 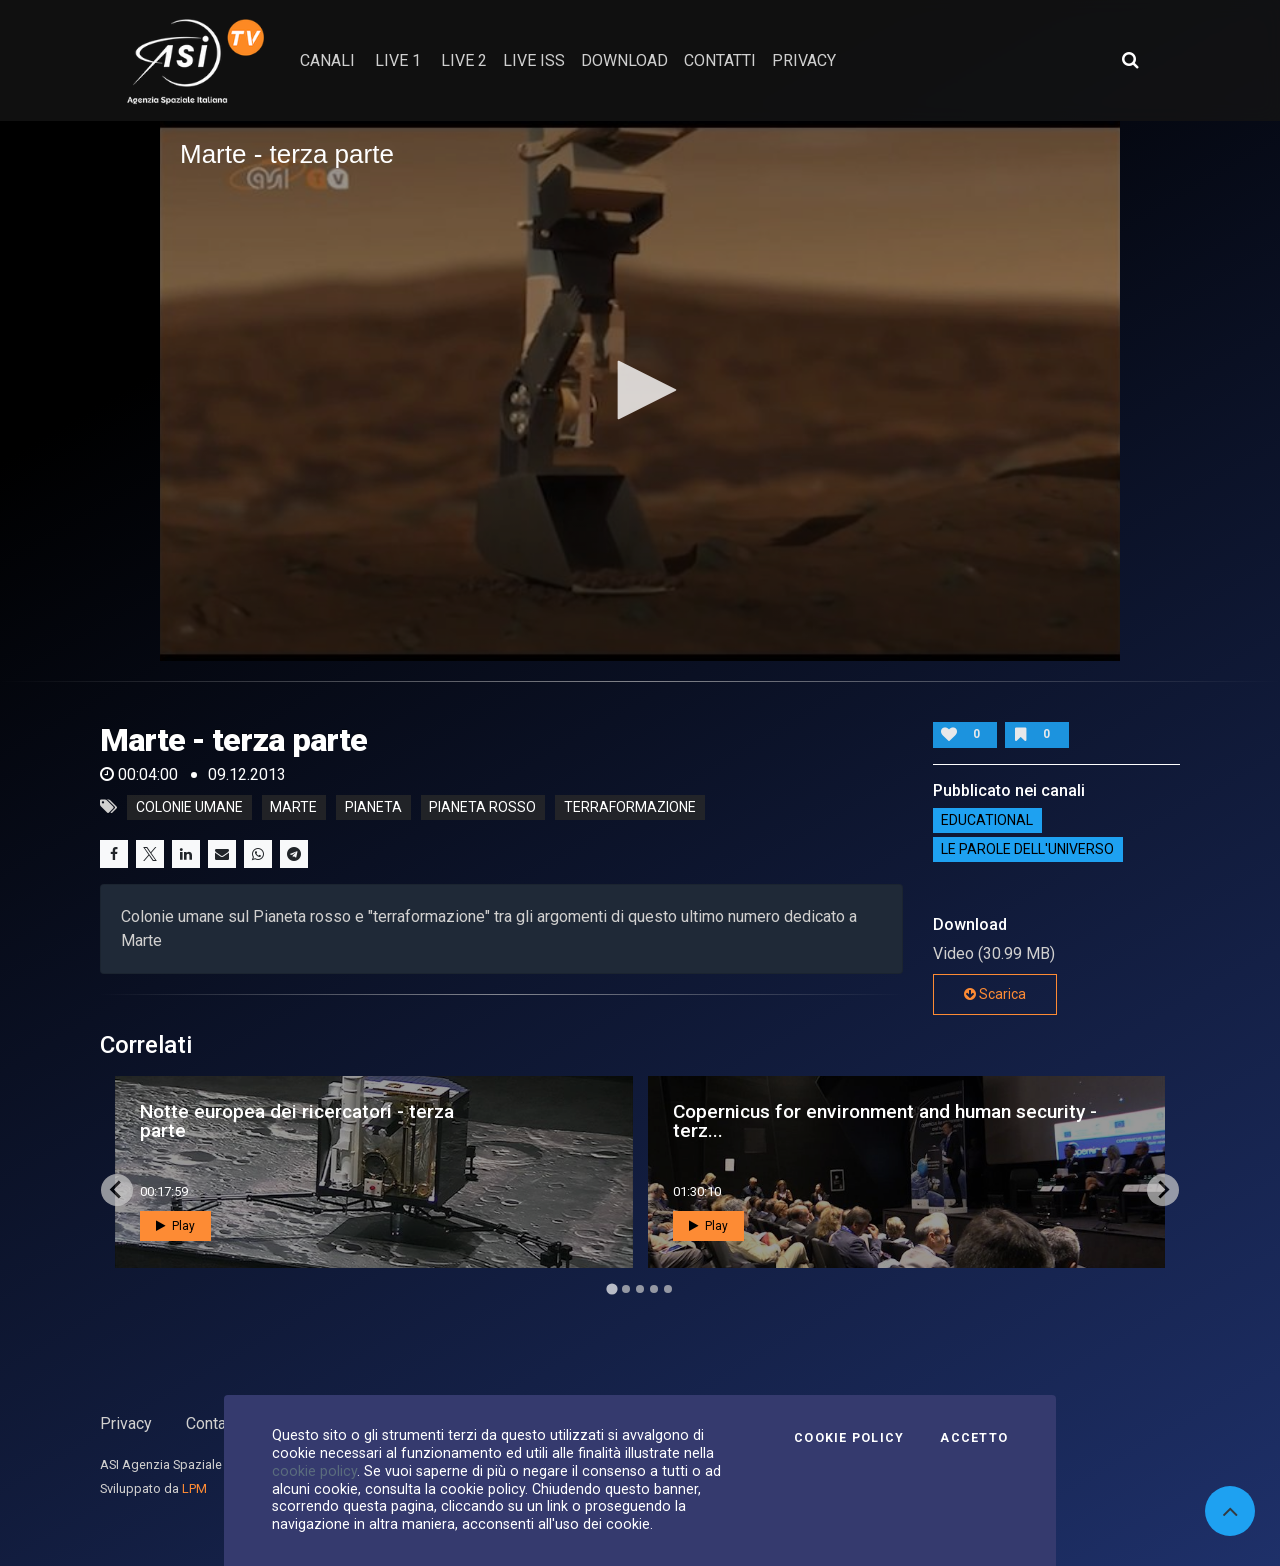 I want to click on Cookie Policy, so click(x=849, y=1438).